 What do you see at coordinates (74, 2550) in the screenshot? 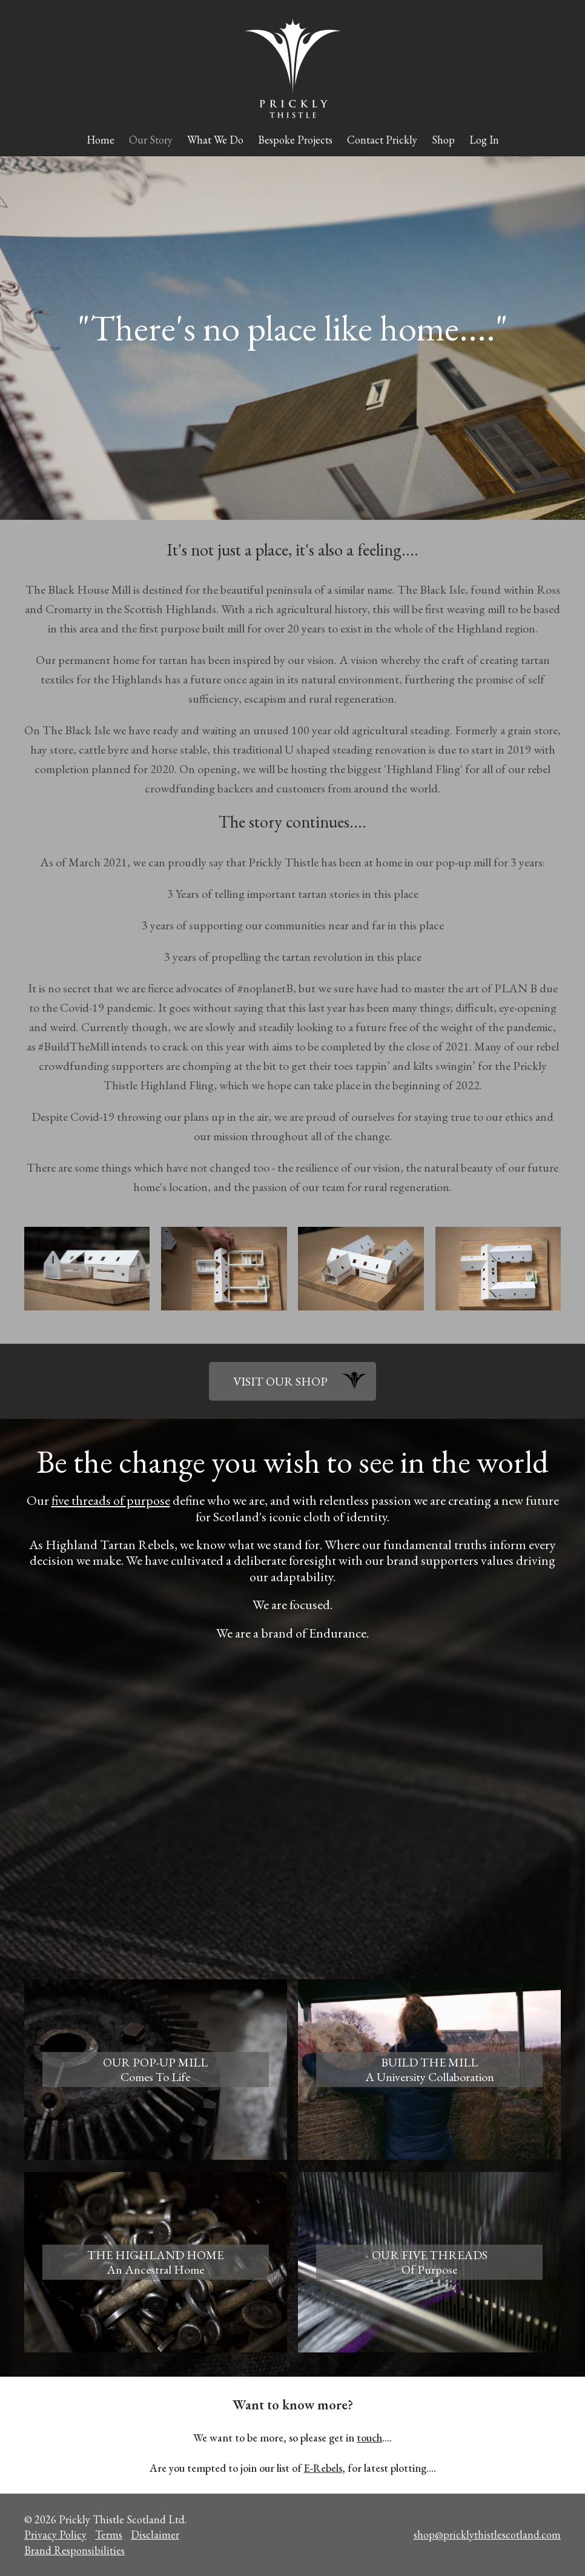
I see `Brand Responsibilities` at bounding box center [74, 2550].